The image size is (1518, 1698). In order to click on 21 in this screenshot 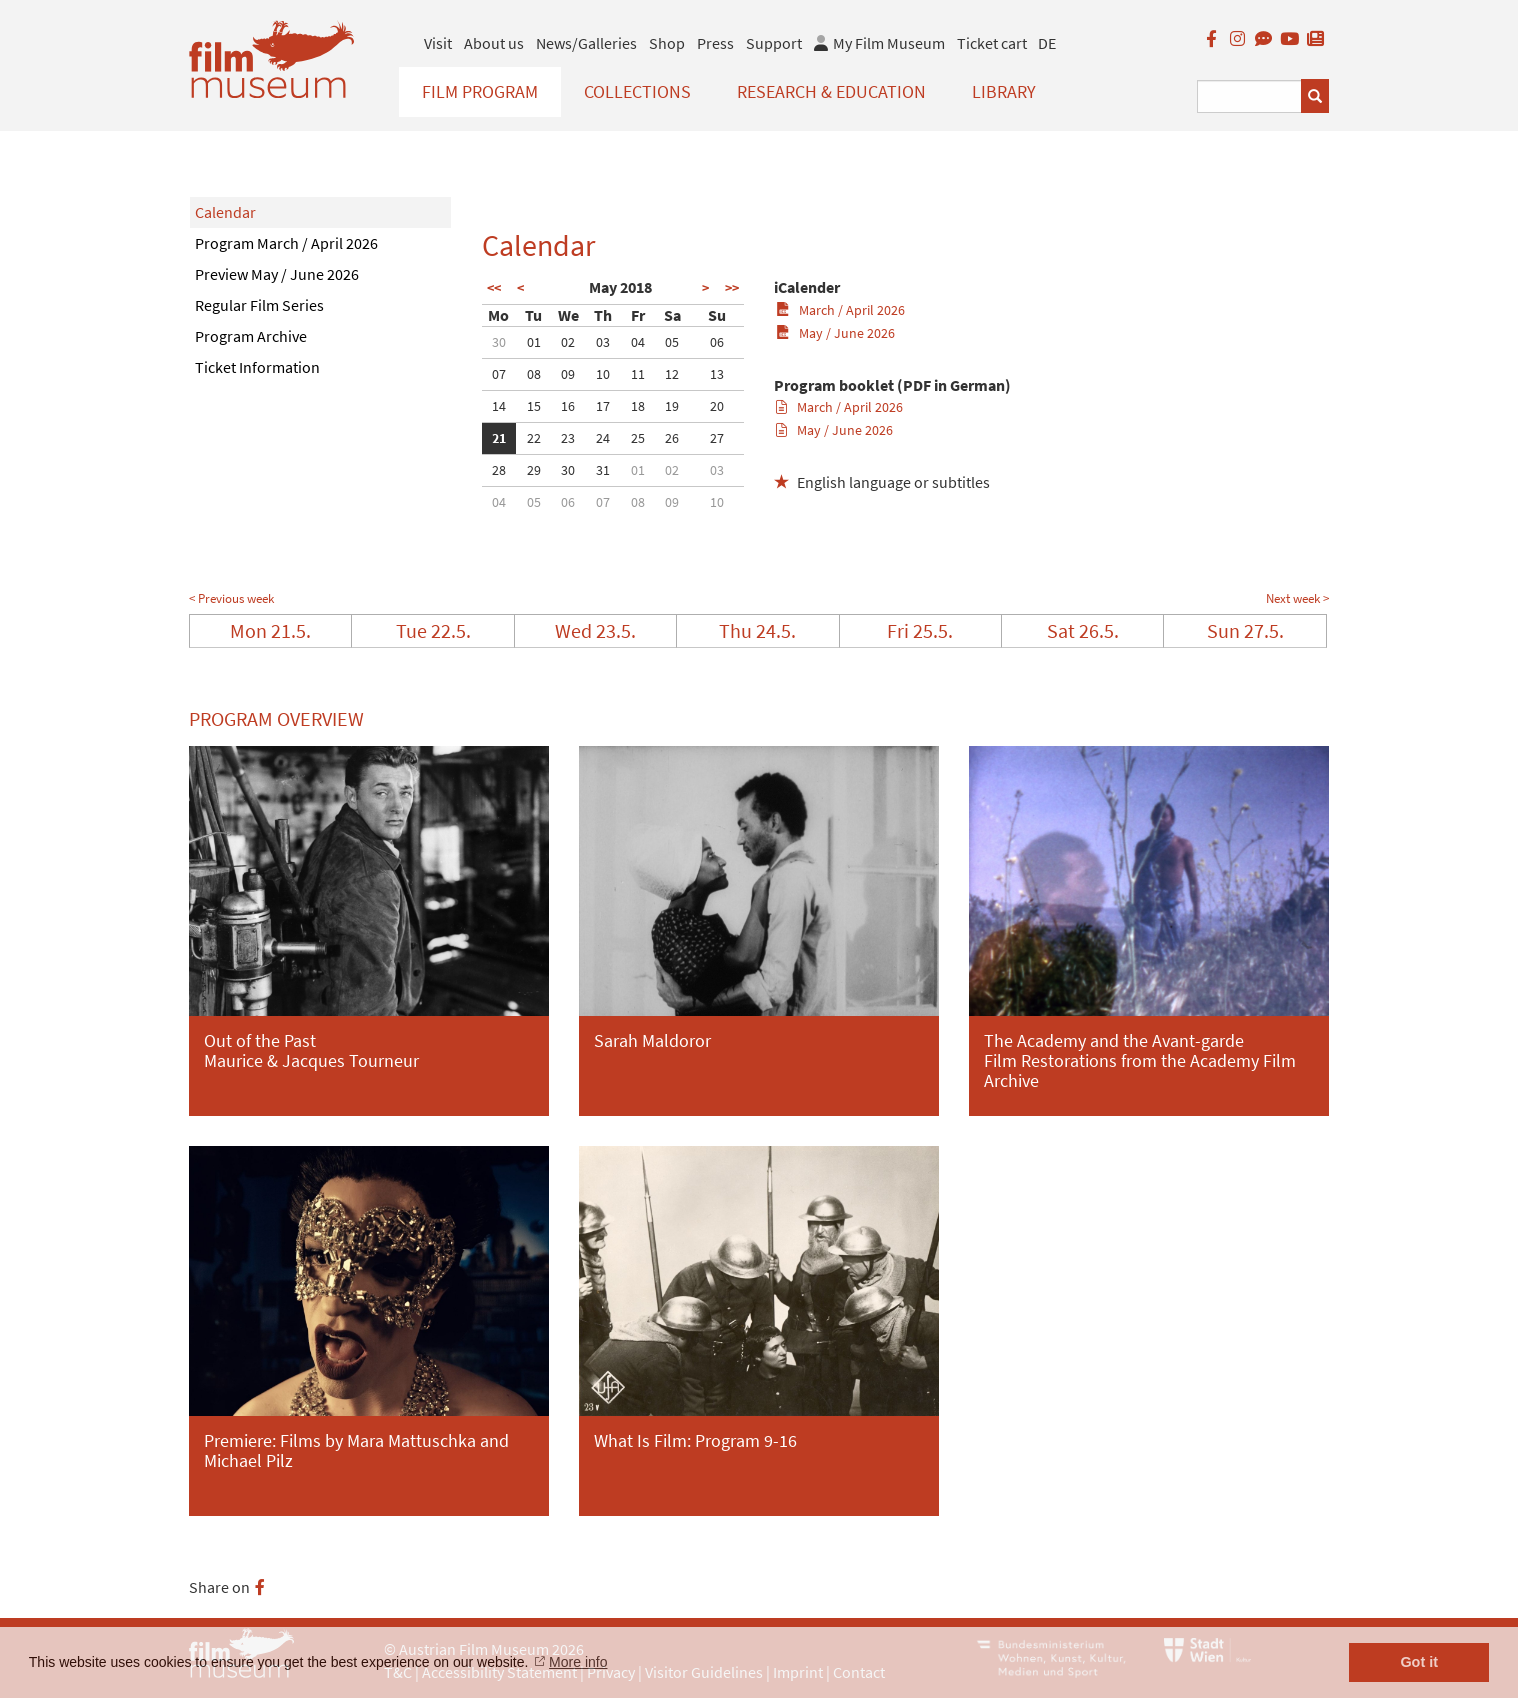, I will do `click(499, 438)`.